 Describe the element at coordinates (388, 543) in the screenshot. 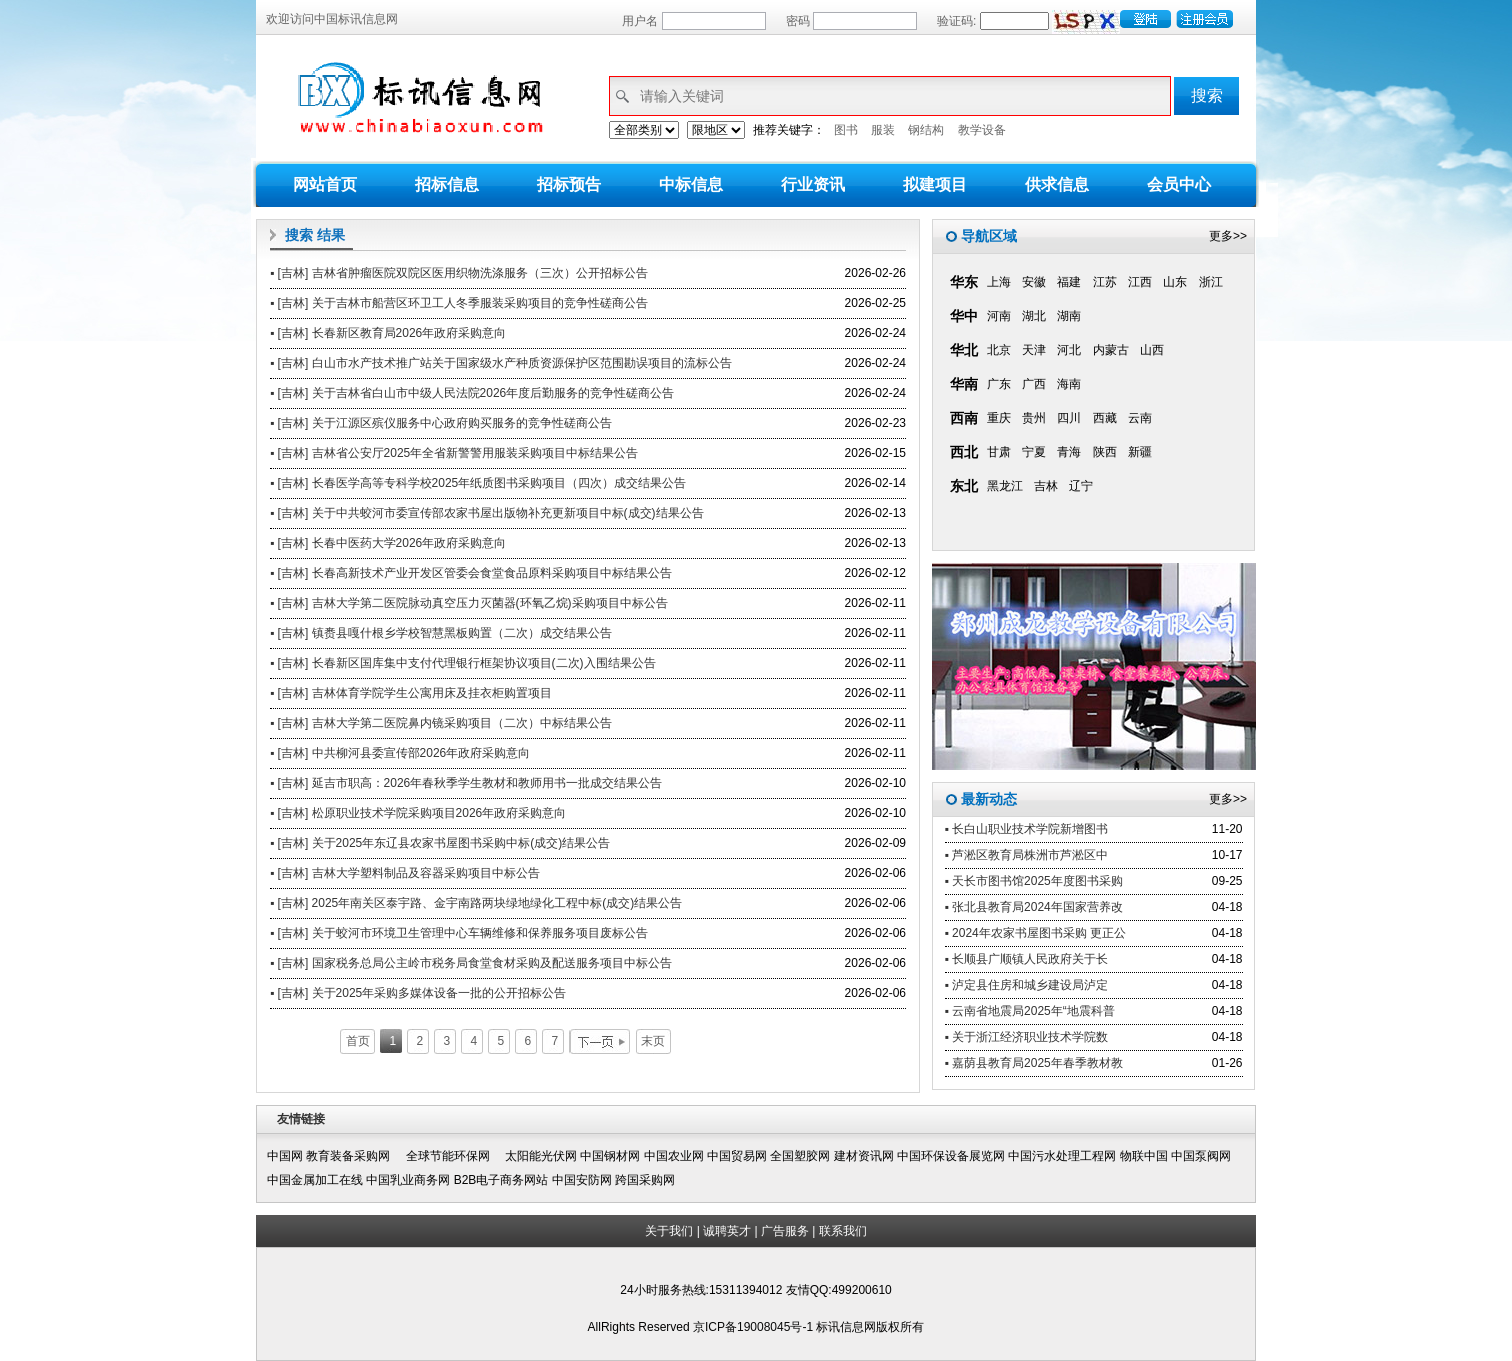

I see `▪ [吉林] 长春中医药大学2026年政府采购意向` at that location.